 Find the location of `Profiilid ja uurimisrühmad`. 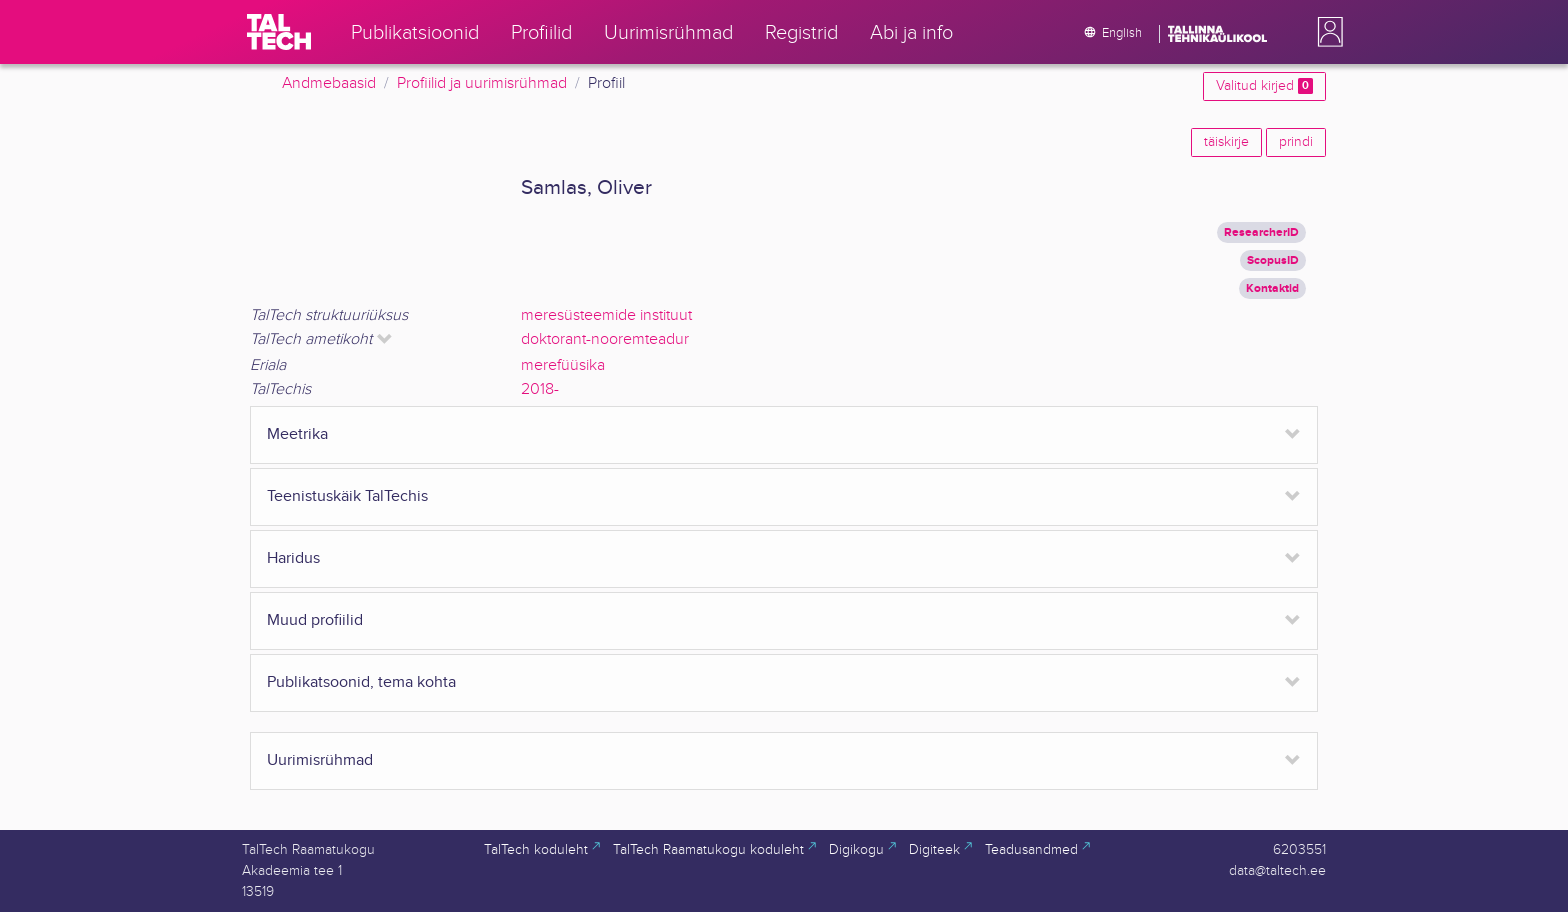

Profiilid ja uurimisrühmad is located at coordinates (482, 83).